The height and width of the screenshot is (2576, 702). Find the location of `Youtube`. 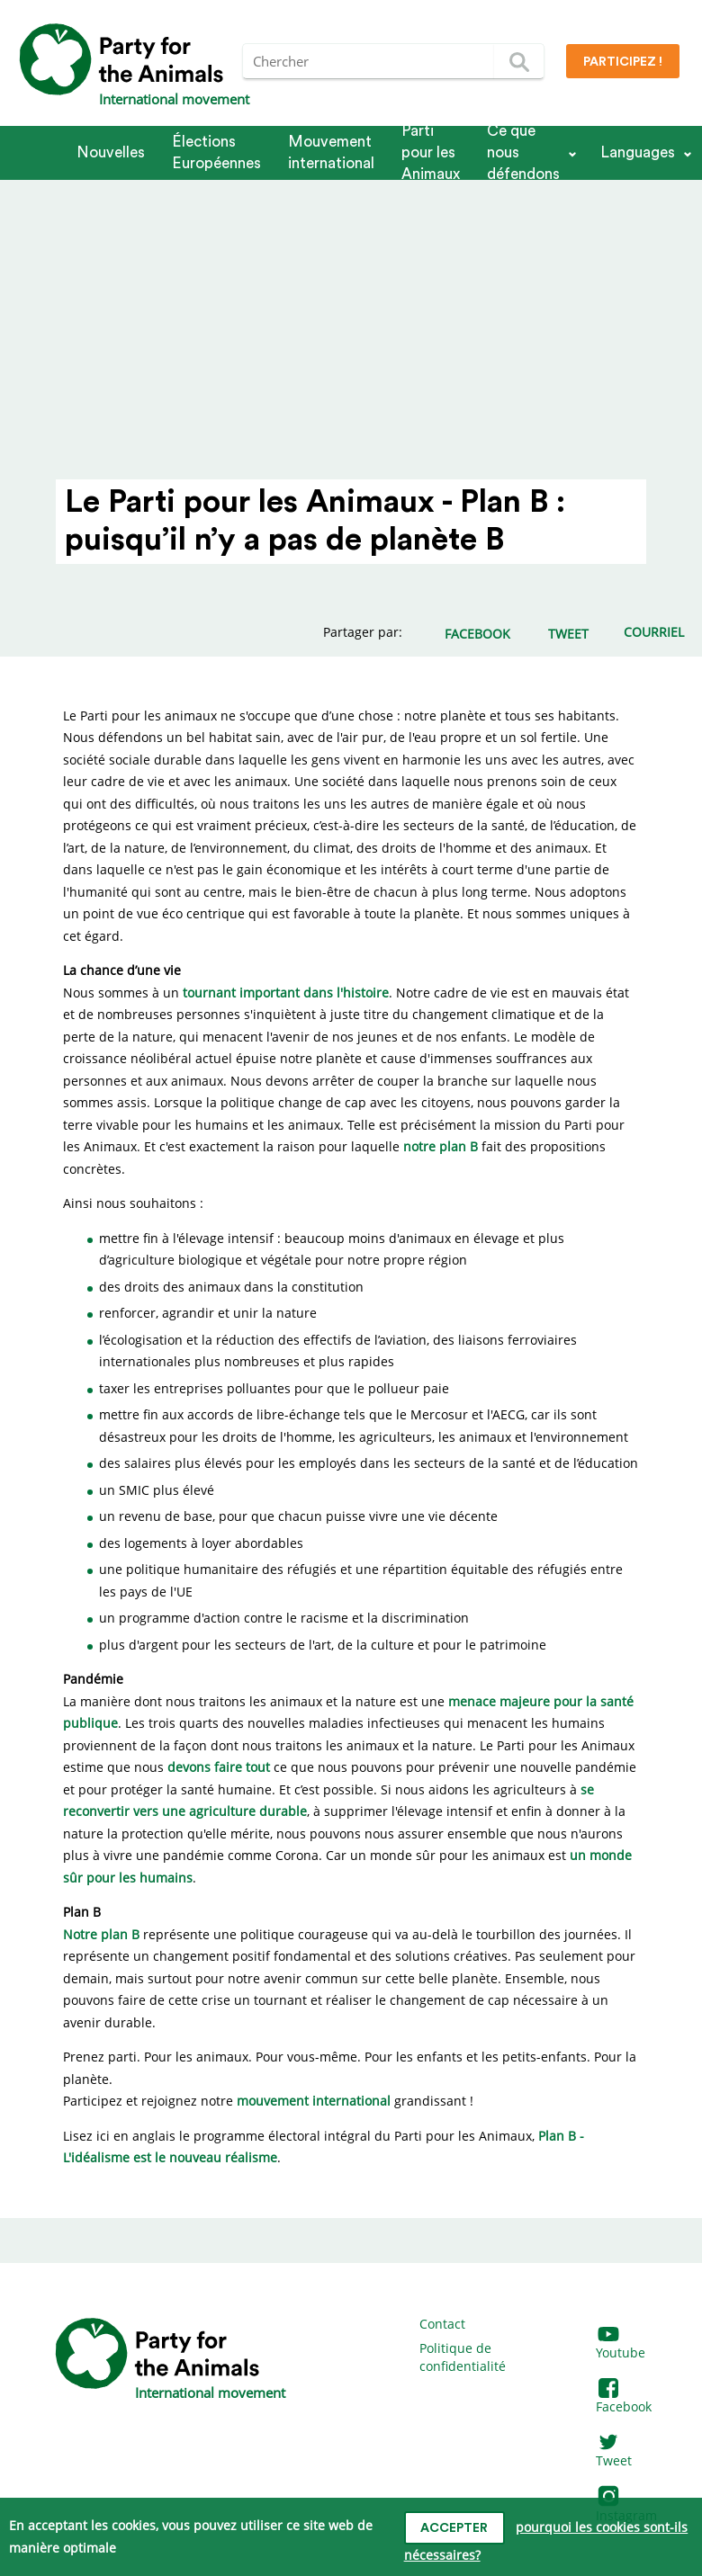

Youtube is located at coordinates (620, 2344).